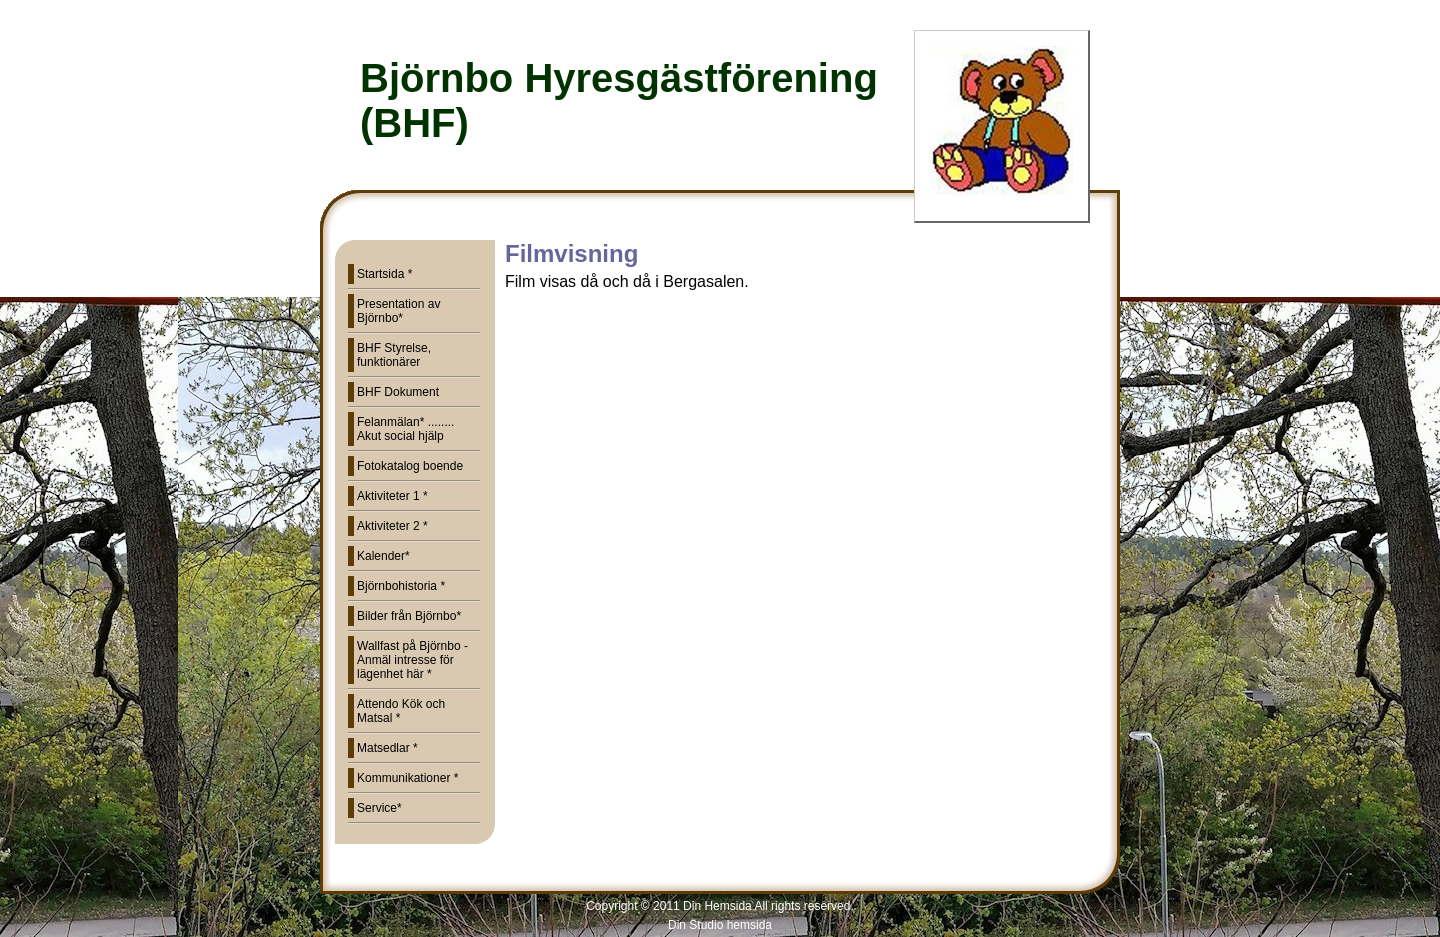  Describe the element at coordinates (409, 616) in the screenshot. I see `Bilder från Björnbo*` at that location.